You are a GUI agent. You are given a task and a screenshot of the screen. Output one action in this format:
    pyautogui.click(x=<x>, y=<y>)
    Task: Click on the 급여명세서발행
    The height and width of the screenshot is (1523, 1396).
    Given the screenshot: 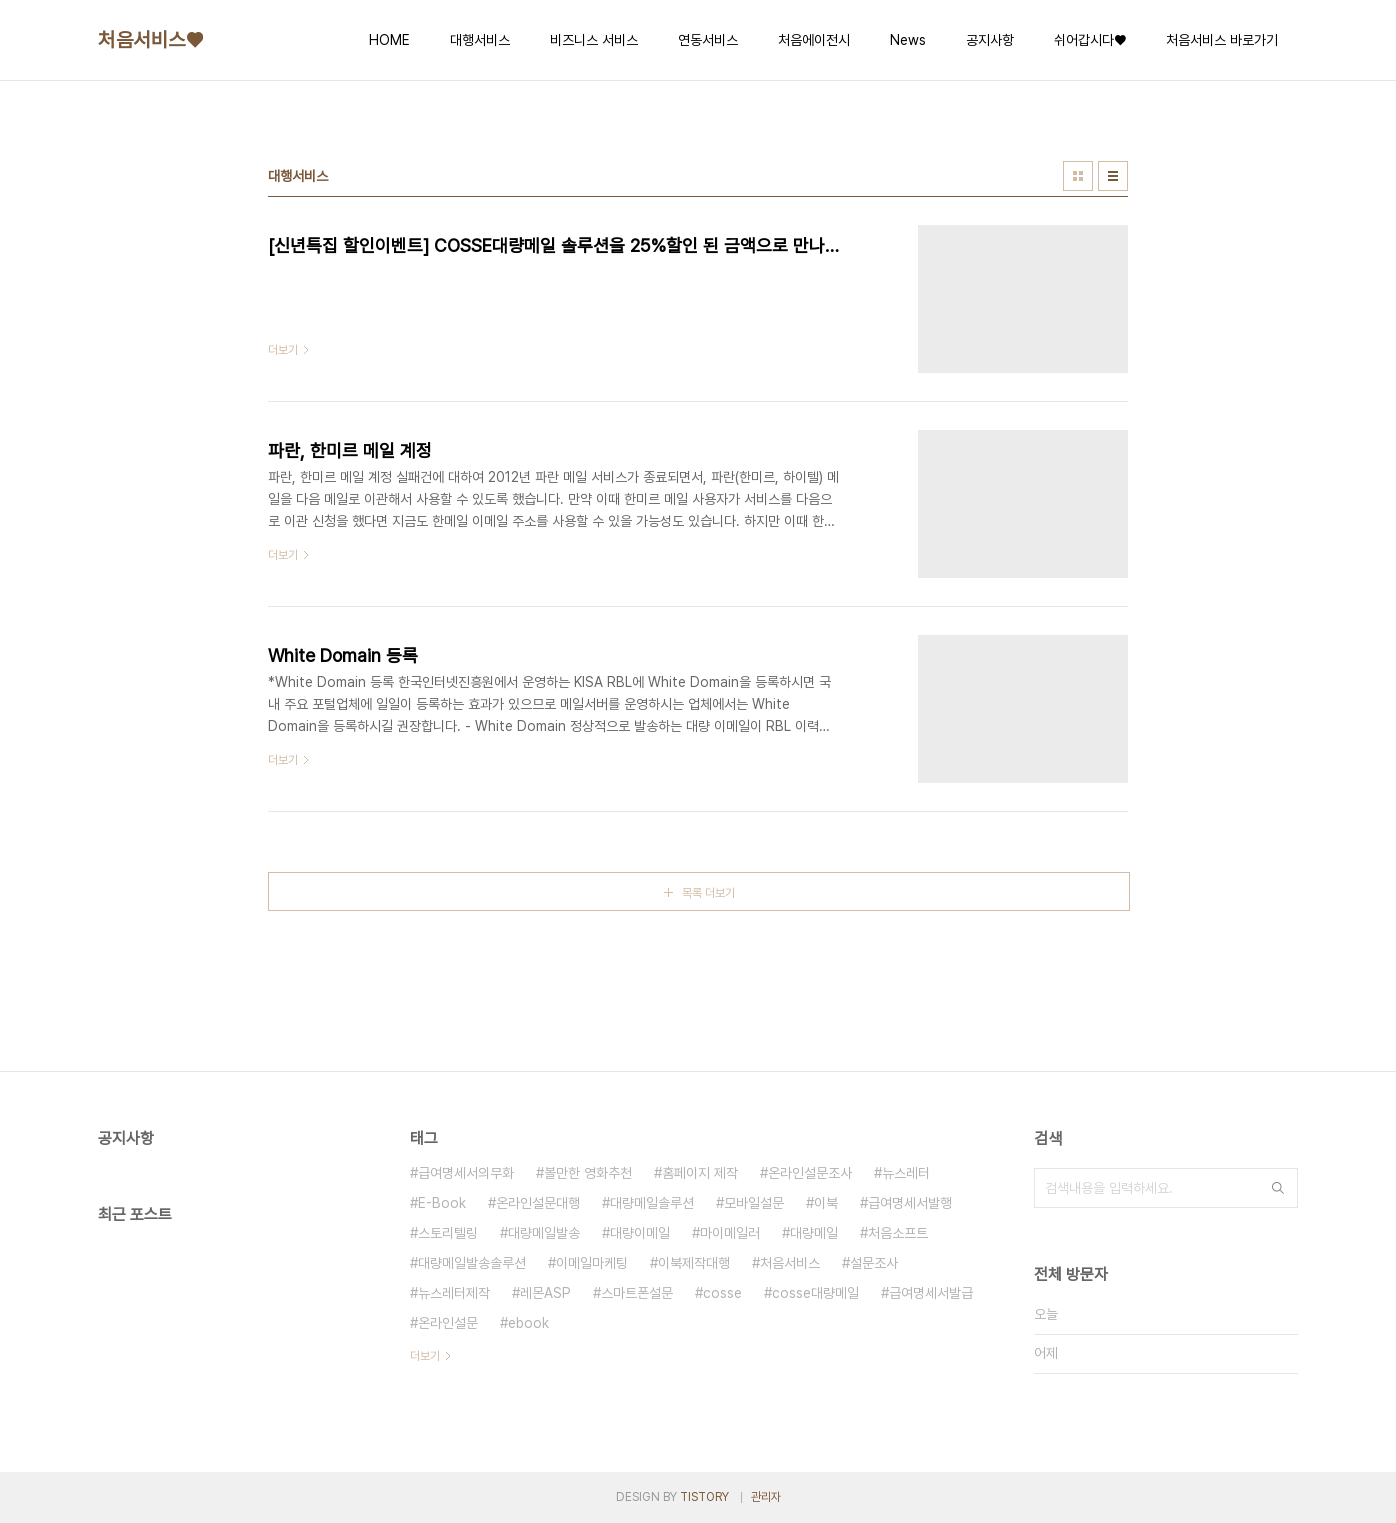 What is the action you would take?
    pyautogui.click(x=910, y=1203)
    